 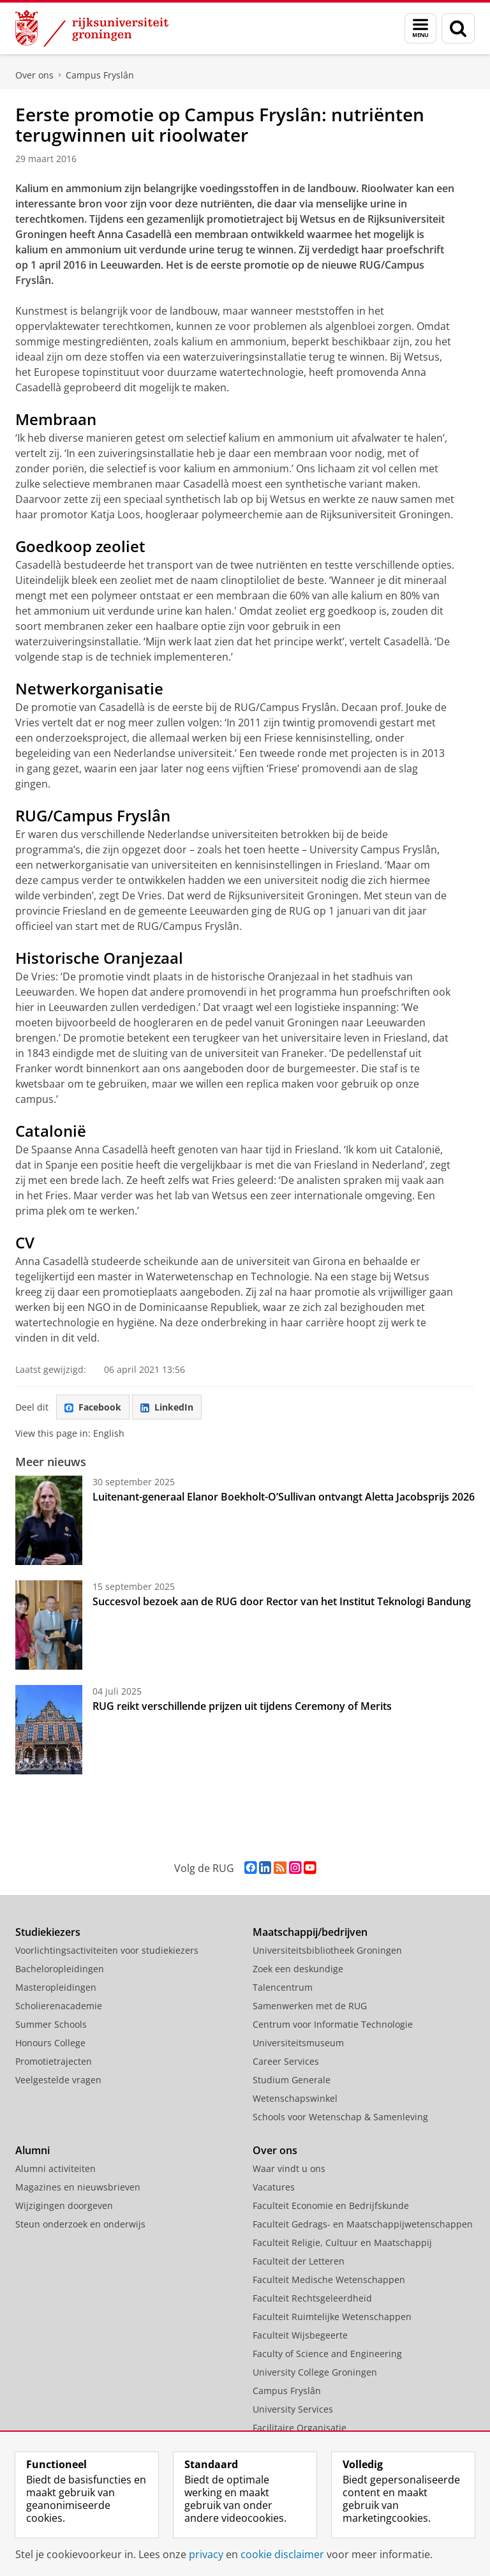 I want to click on [RUG reikt verschillende prijzen uit tijdens Ceremony of Merits], so click(x=48, y=1729).